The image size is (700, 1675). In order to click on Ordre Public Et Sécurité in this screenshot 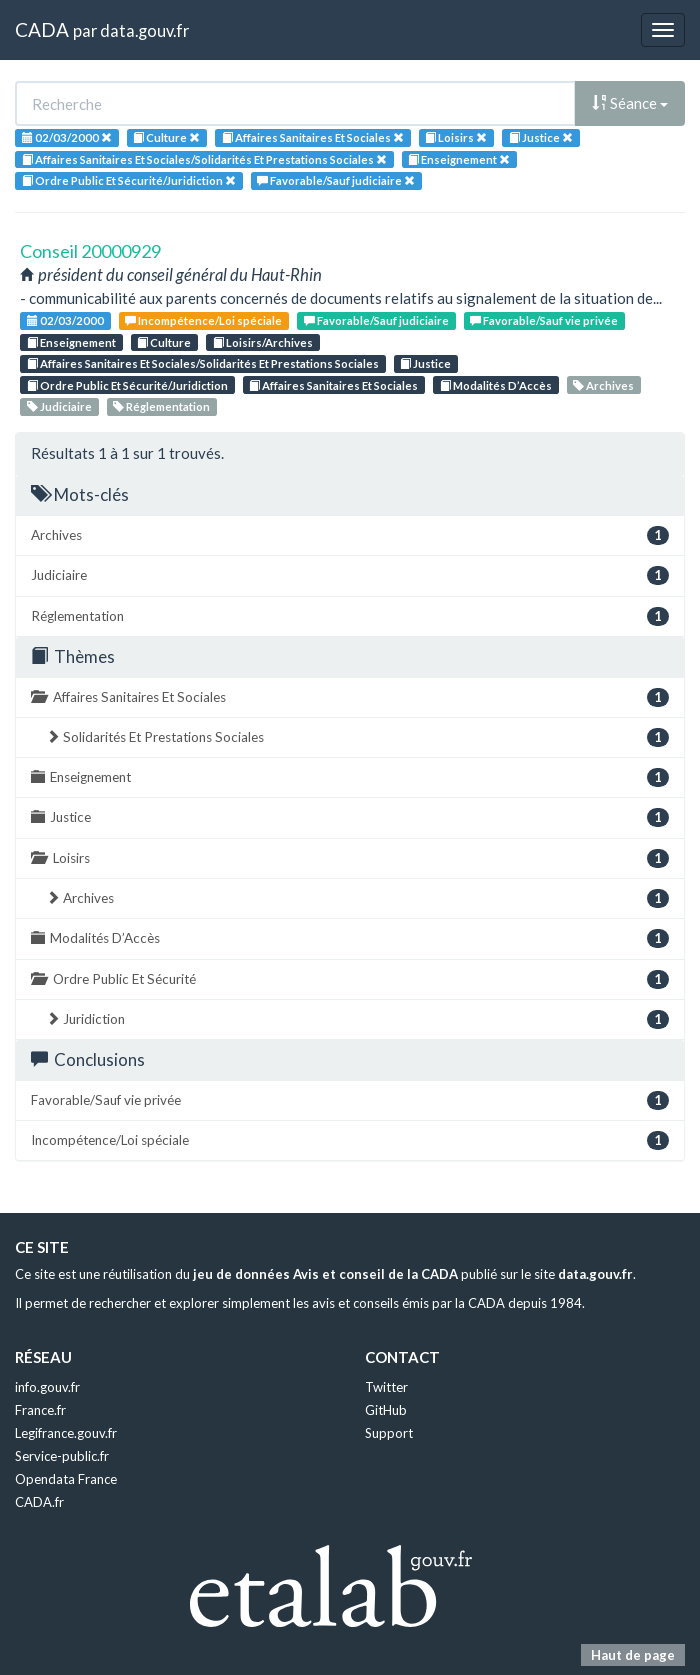, I will do `click(350, 979)`.